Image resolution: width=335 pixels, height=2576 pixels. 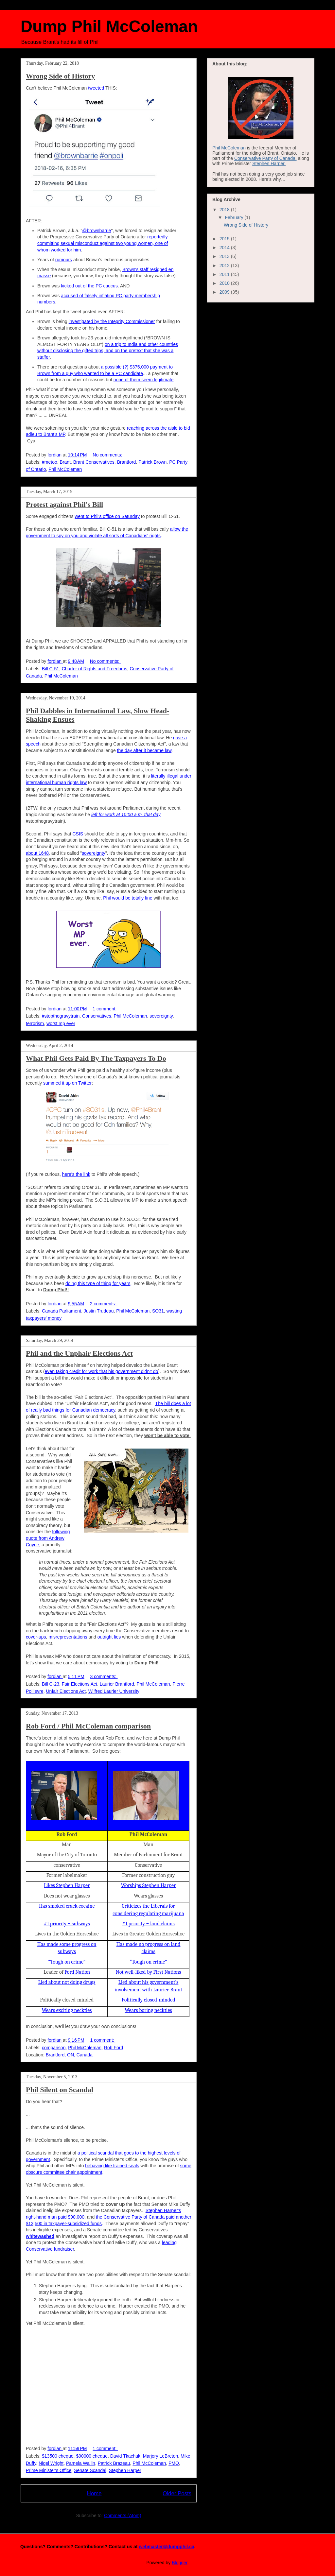 What do you see at coordinates (67, 1637) in the screenshot?
I see `misrepresentations` at bounding box center [67, 1637].